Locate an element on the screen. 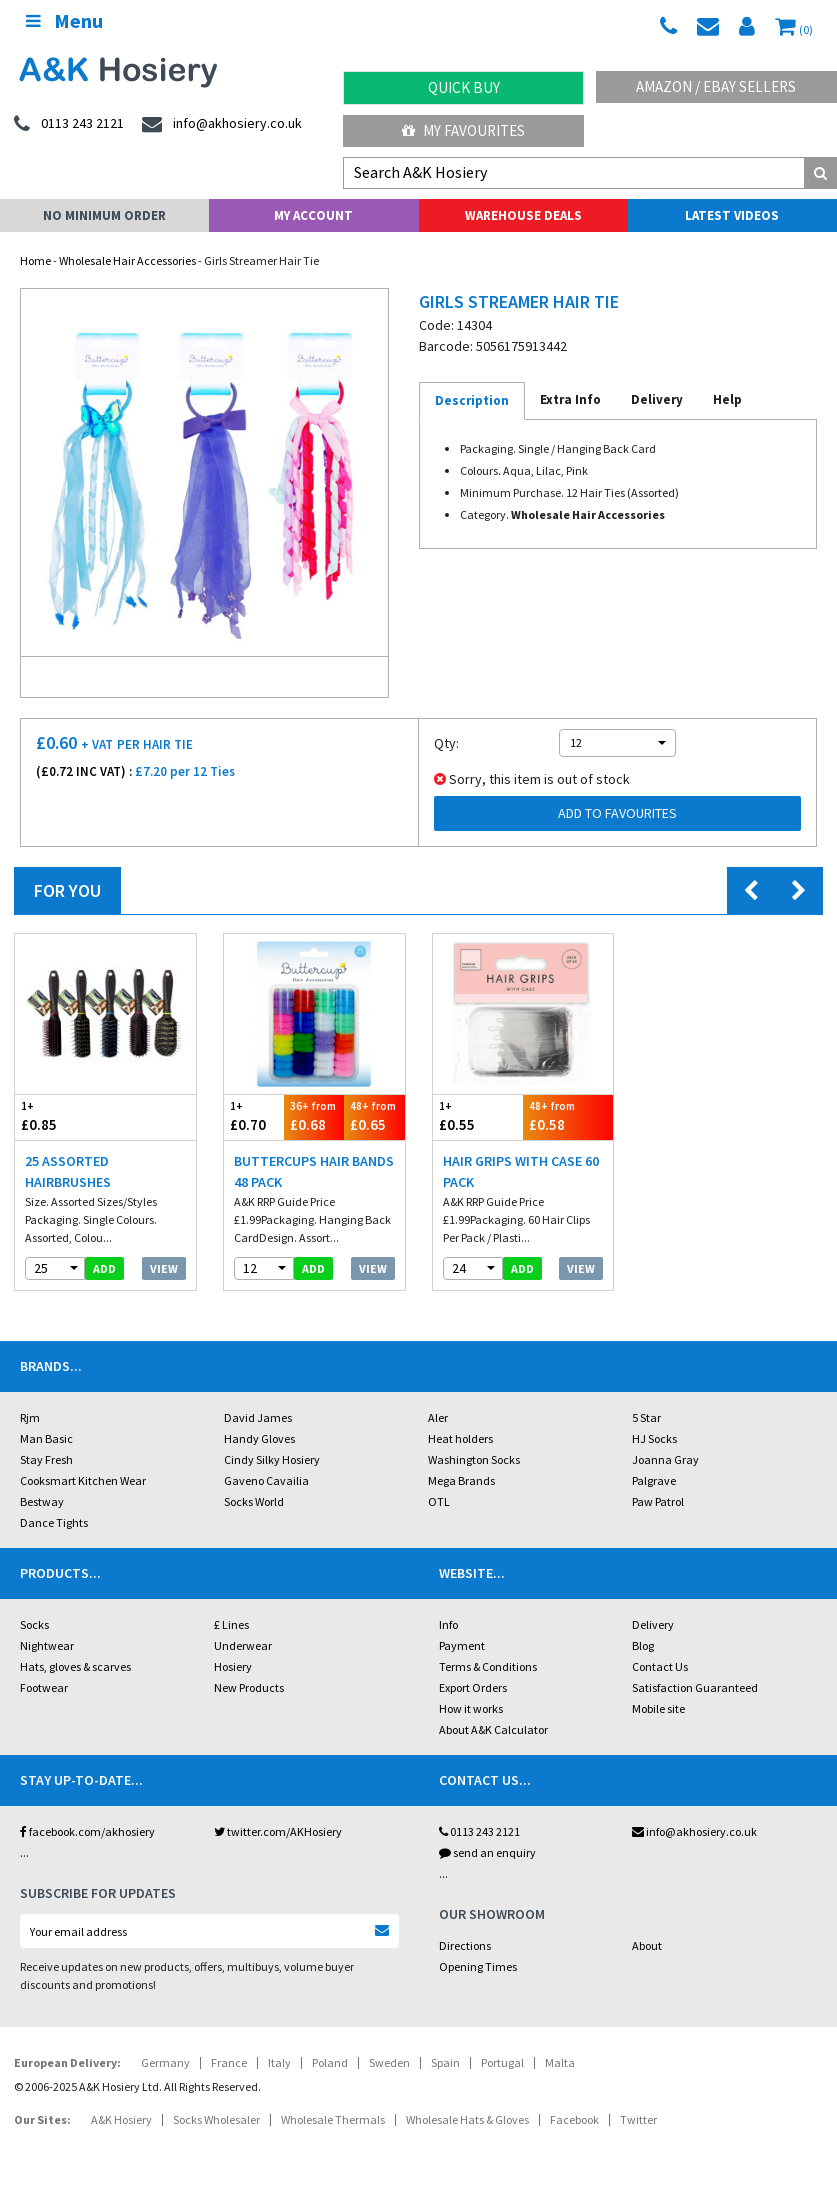 The width and height of the screenshot is (837, 2191). Opening Times is located at coordinates (478, 1966).